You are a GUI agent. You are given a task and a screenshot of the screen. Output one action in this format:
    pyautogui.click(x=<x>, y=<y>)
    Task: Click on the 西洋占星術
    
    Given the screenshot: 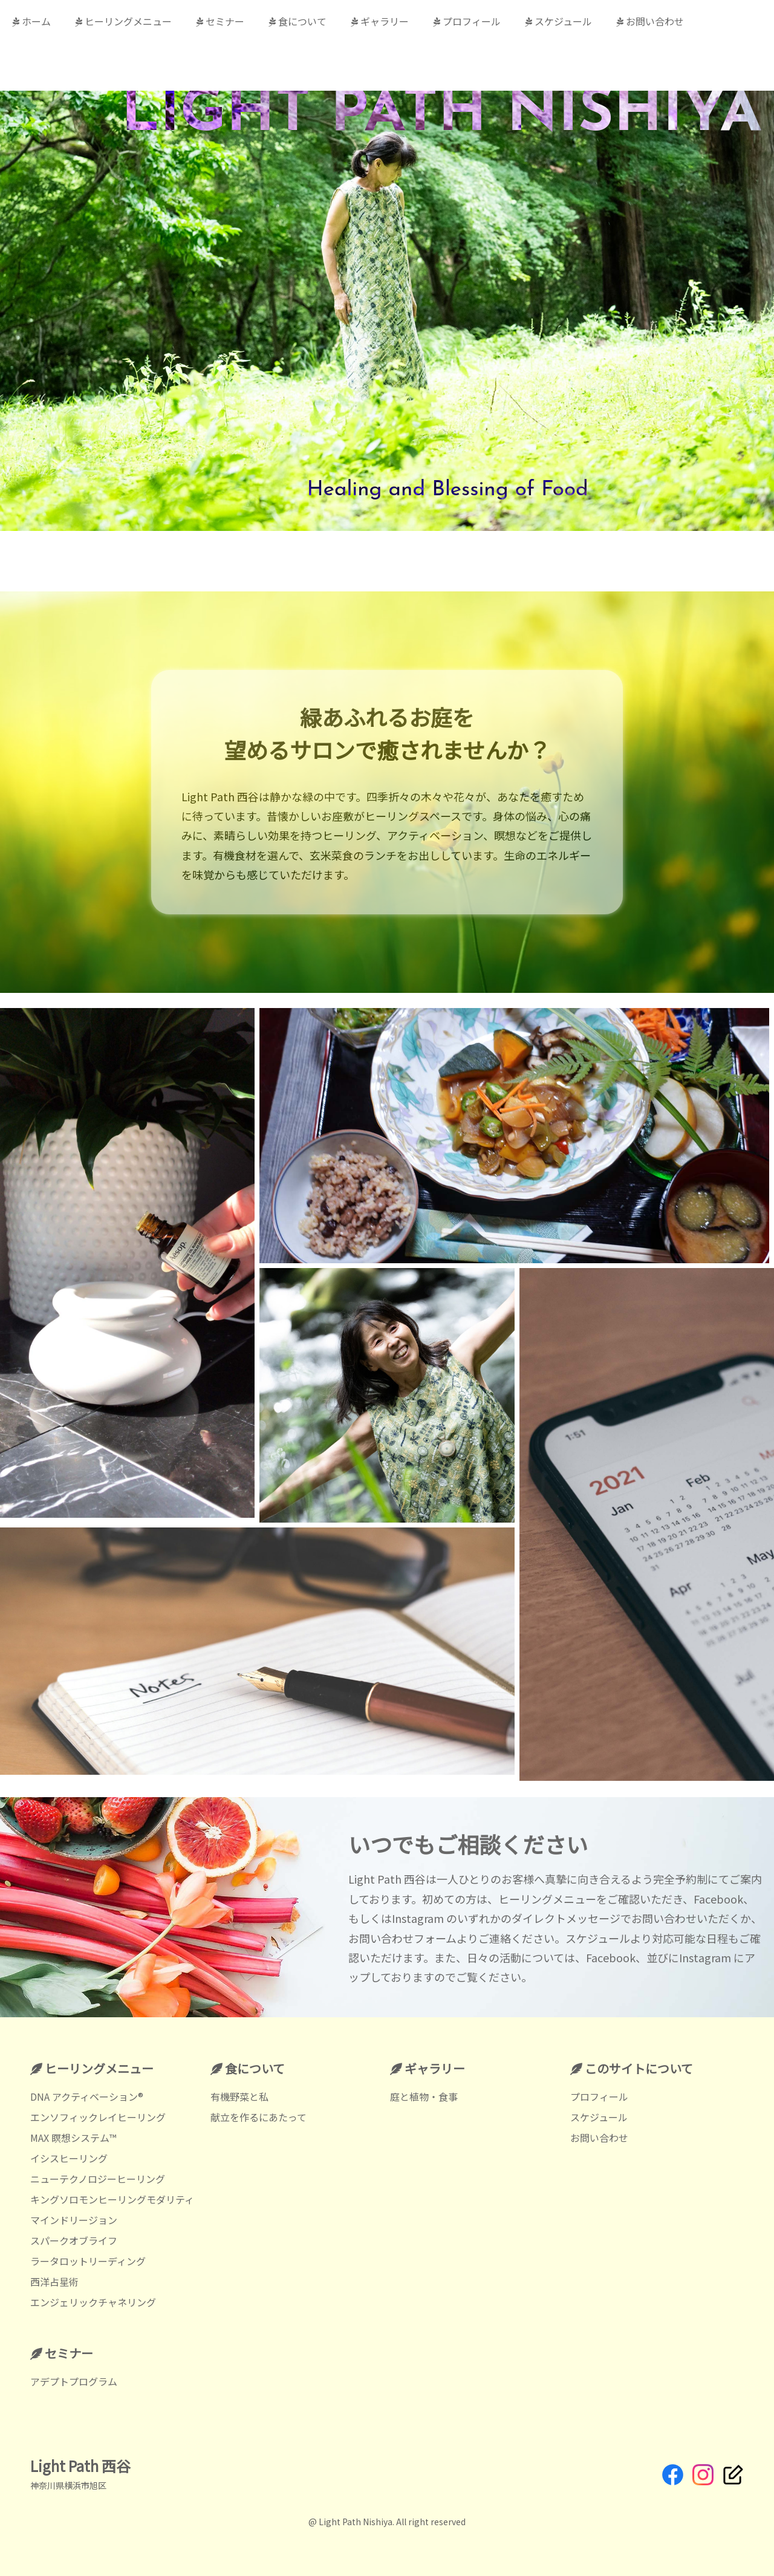 What is the action you would take?
    pyautogui.click(x=54, y=2281)
    